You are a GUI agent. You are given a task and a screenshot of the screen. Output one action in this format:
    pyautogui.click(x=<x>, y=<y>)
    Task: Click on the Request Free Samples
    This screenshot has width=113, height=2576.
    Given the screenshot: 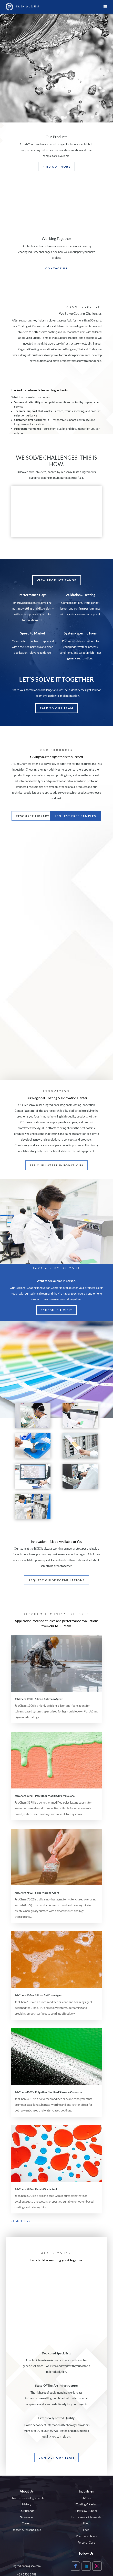 What is the action you would take?
    pyautogui.click(x=75, y=816)
    